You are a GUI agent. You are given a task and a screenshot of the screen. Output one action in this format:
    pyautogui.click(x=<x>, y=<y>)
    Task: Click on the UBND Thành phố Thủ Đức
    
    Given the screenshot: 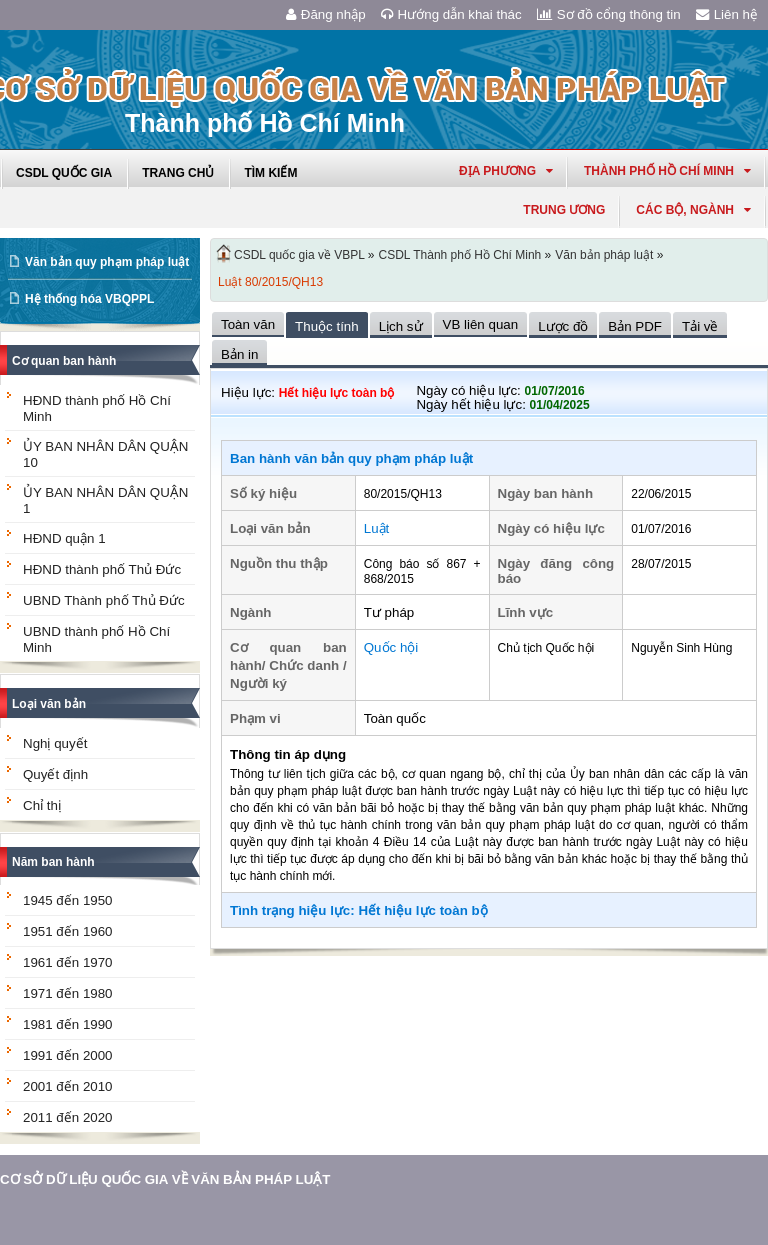 What is the action you would take?
    pyautogui.click(x=104, y=600)
    